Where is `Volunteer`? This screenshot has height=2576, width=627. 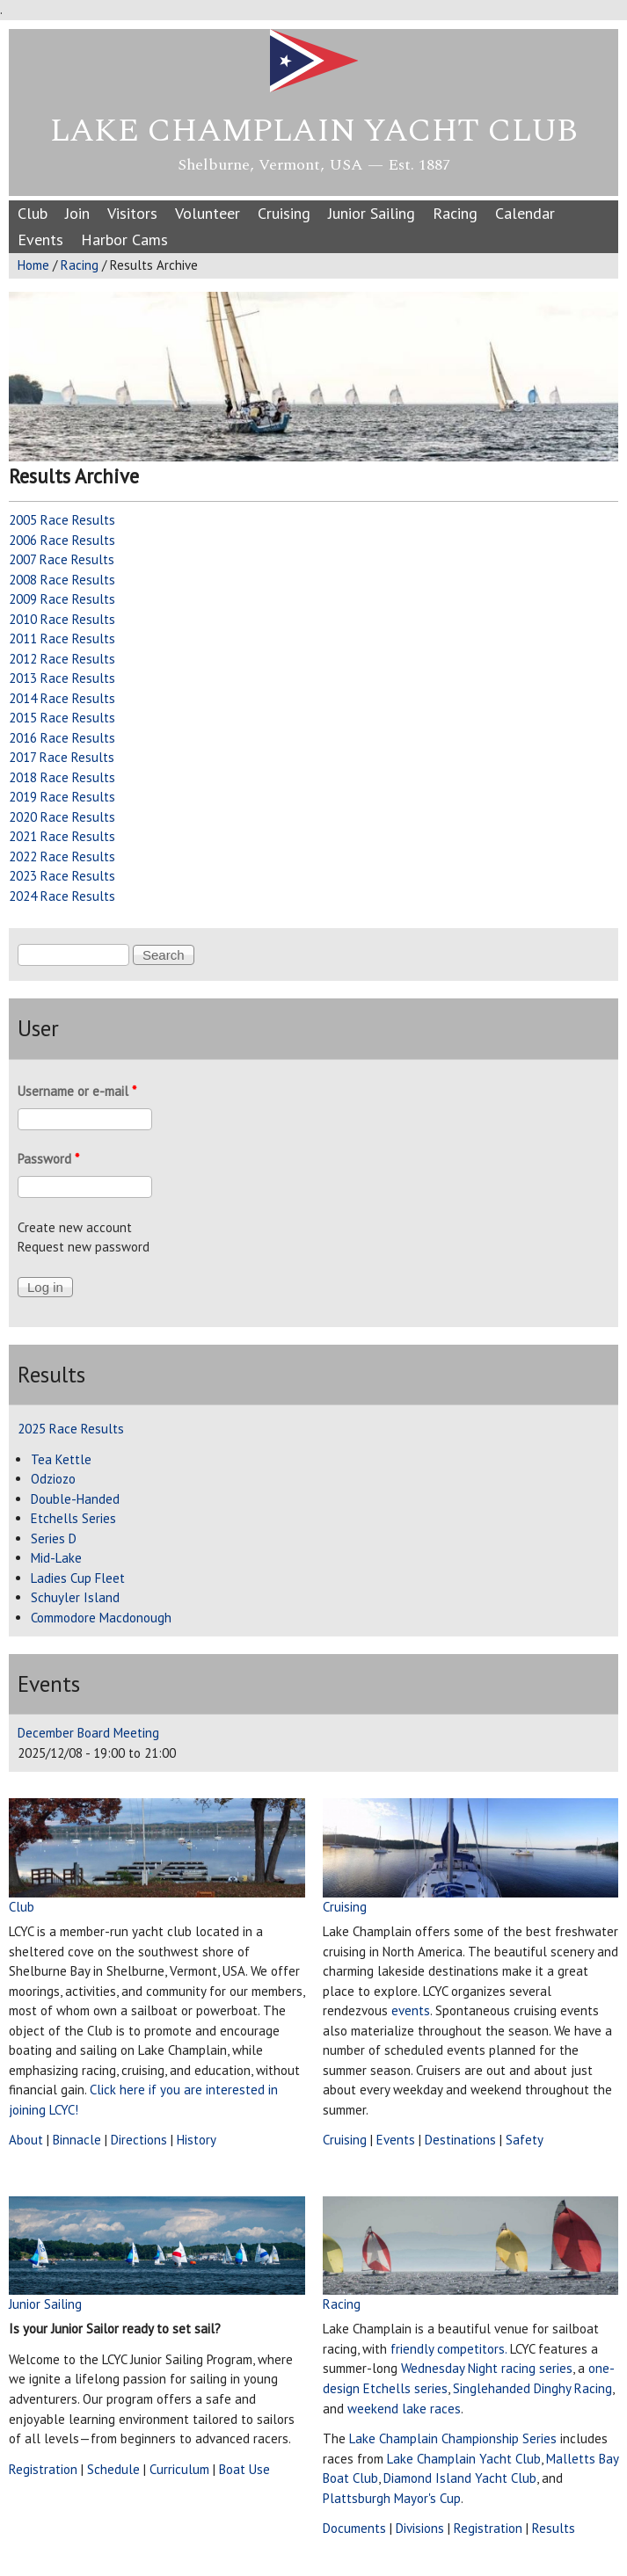 Volunteer is located at coordinates (207, 213).